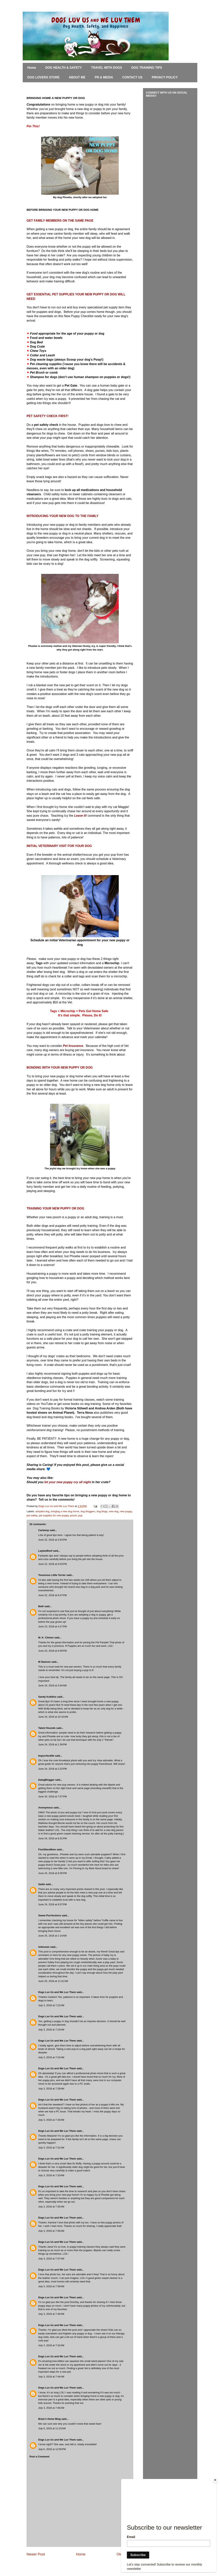 Image resolution: width=220 pixels, height=2576 pixels. What do you see at coordinates (52, 1873) in the screenshot?
I see `June 24, 2018 at 9:35 PM` at bounding box center [52, 1873].